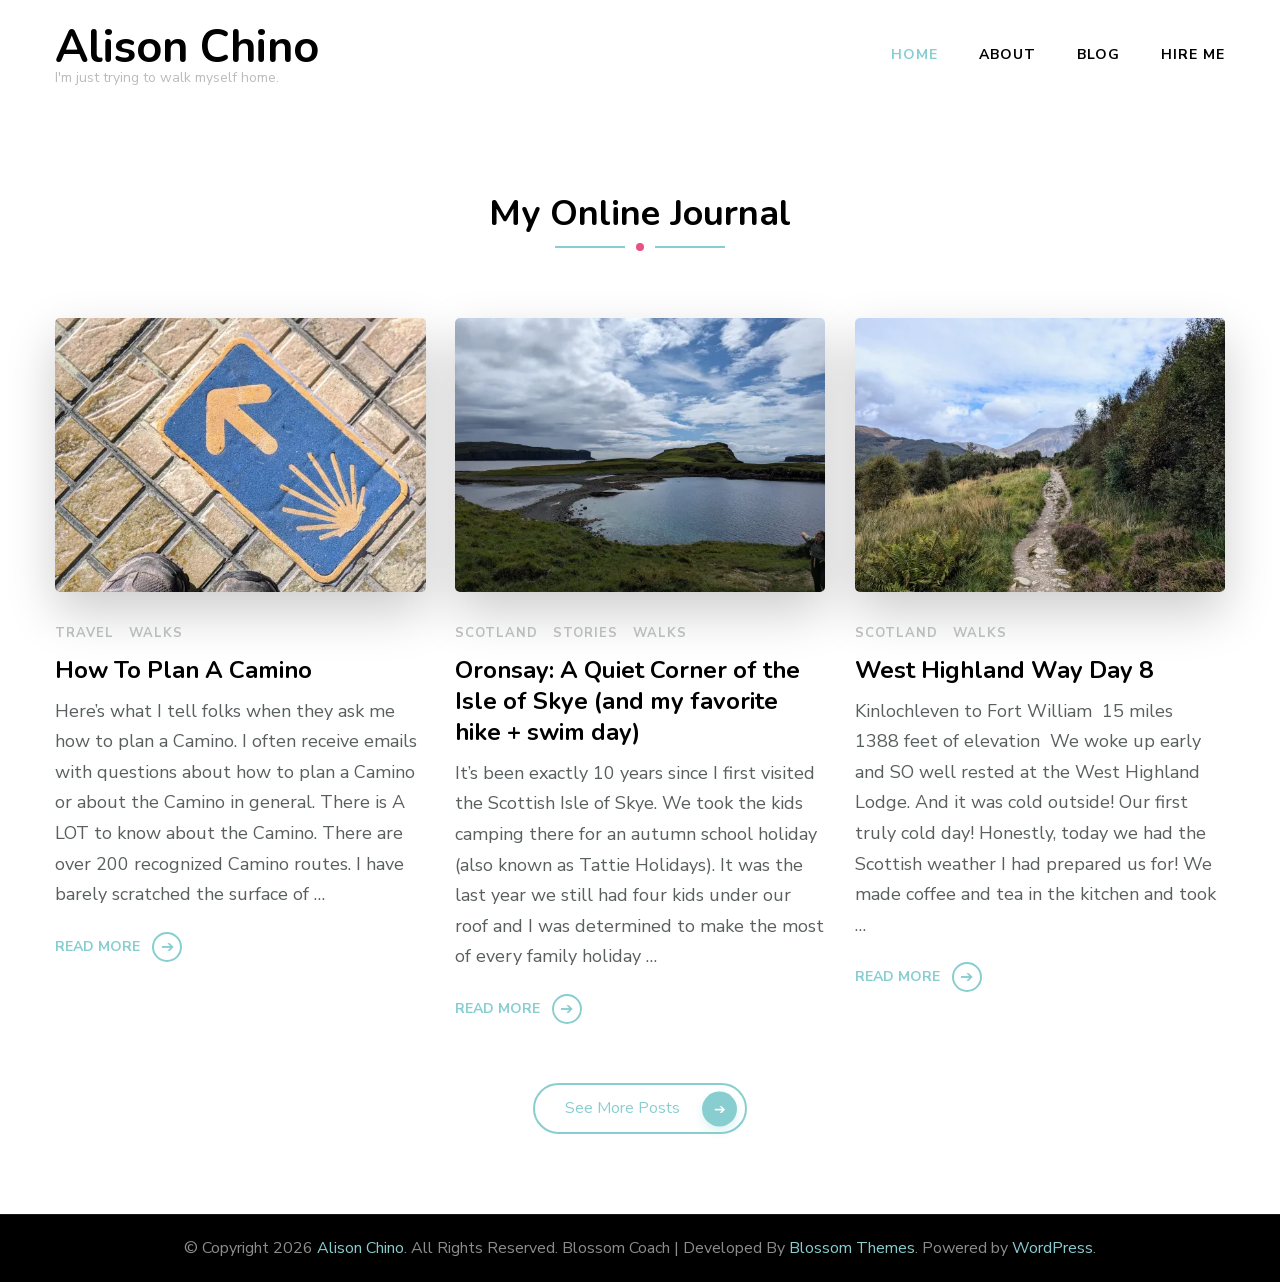  Describe the element at coordinates (183, 670) in the screenshot. I see `How To Plan A Camino` at that location.